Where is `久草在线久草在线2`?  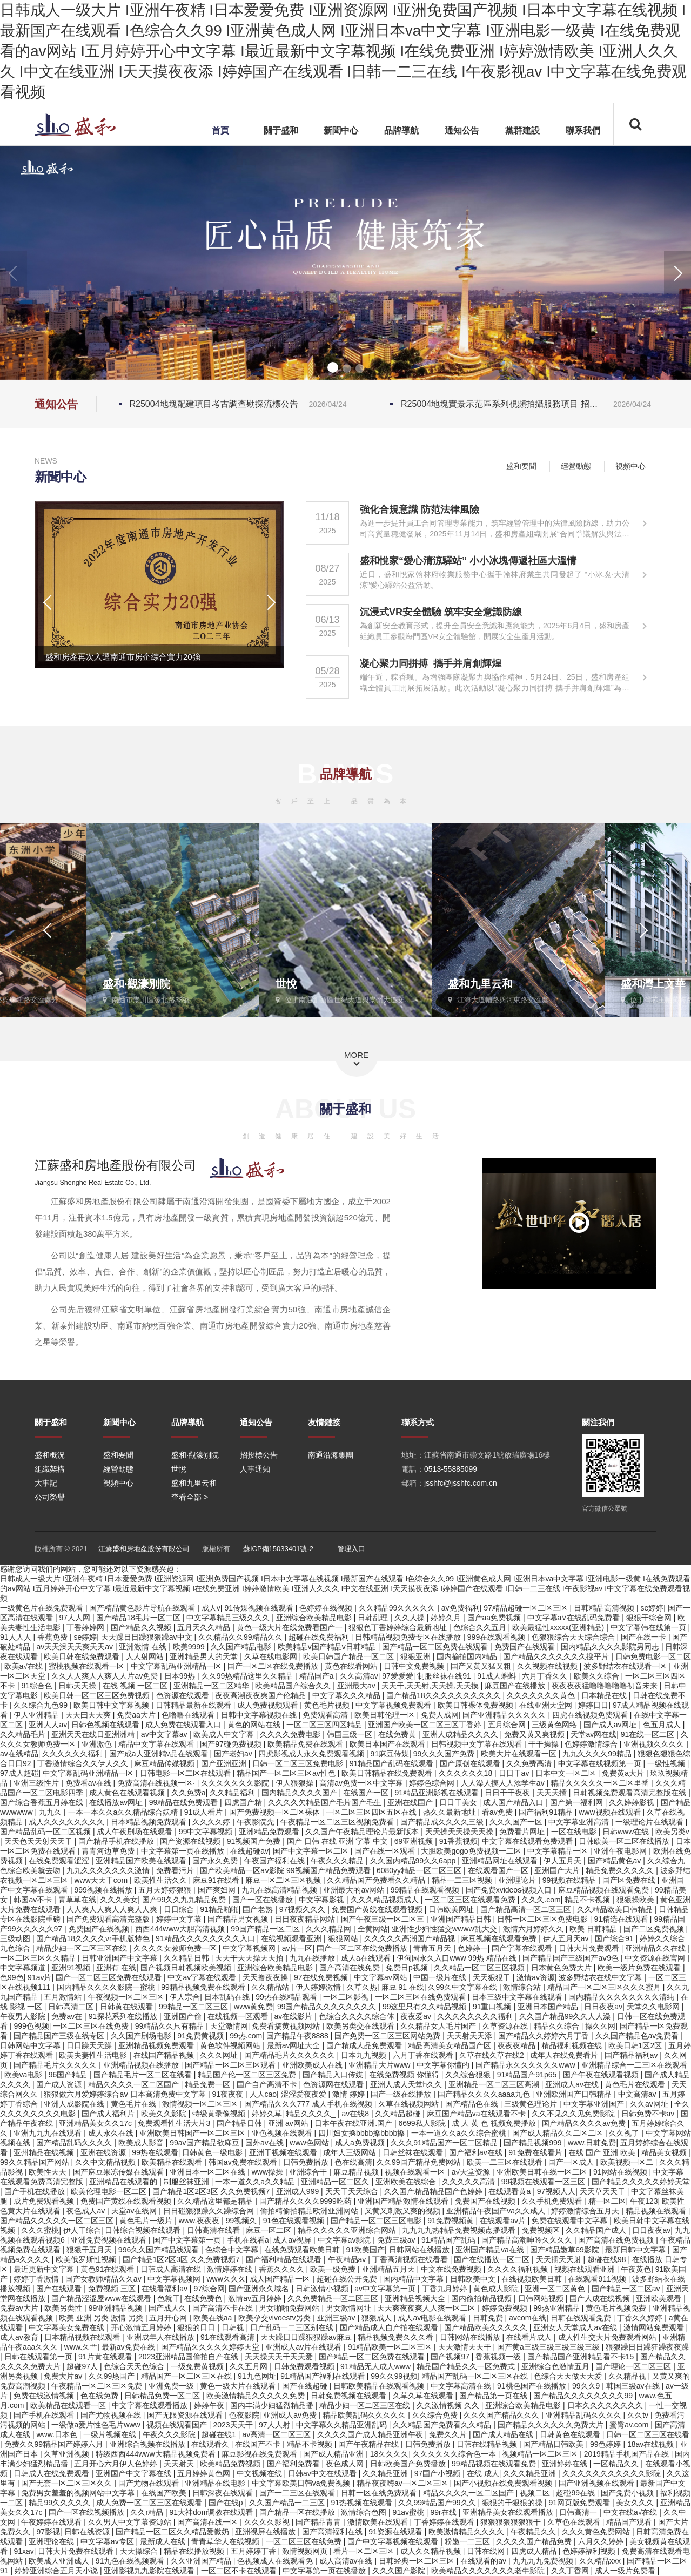 久草在线久草在线2 is located at coordinates (492, 2055).